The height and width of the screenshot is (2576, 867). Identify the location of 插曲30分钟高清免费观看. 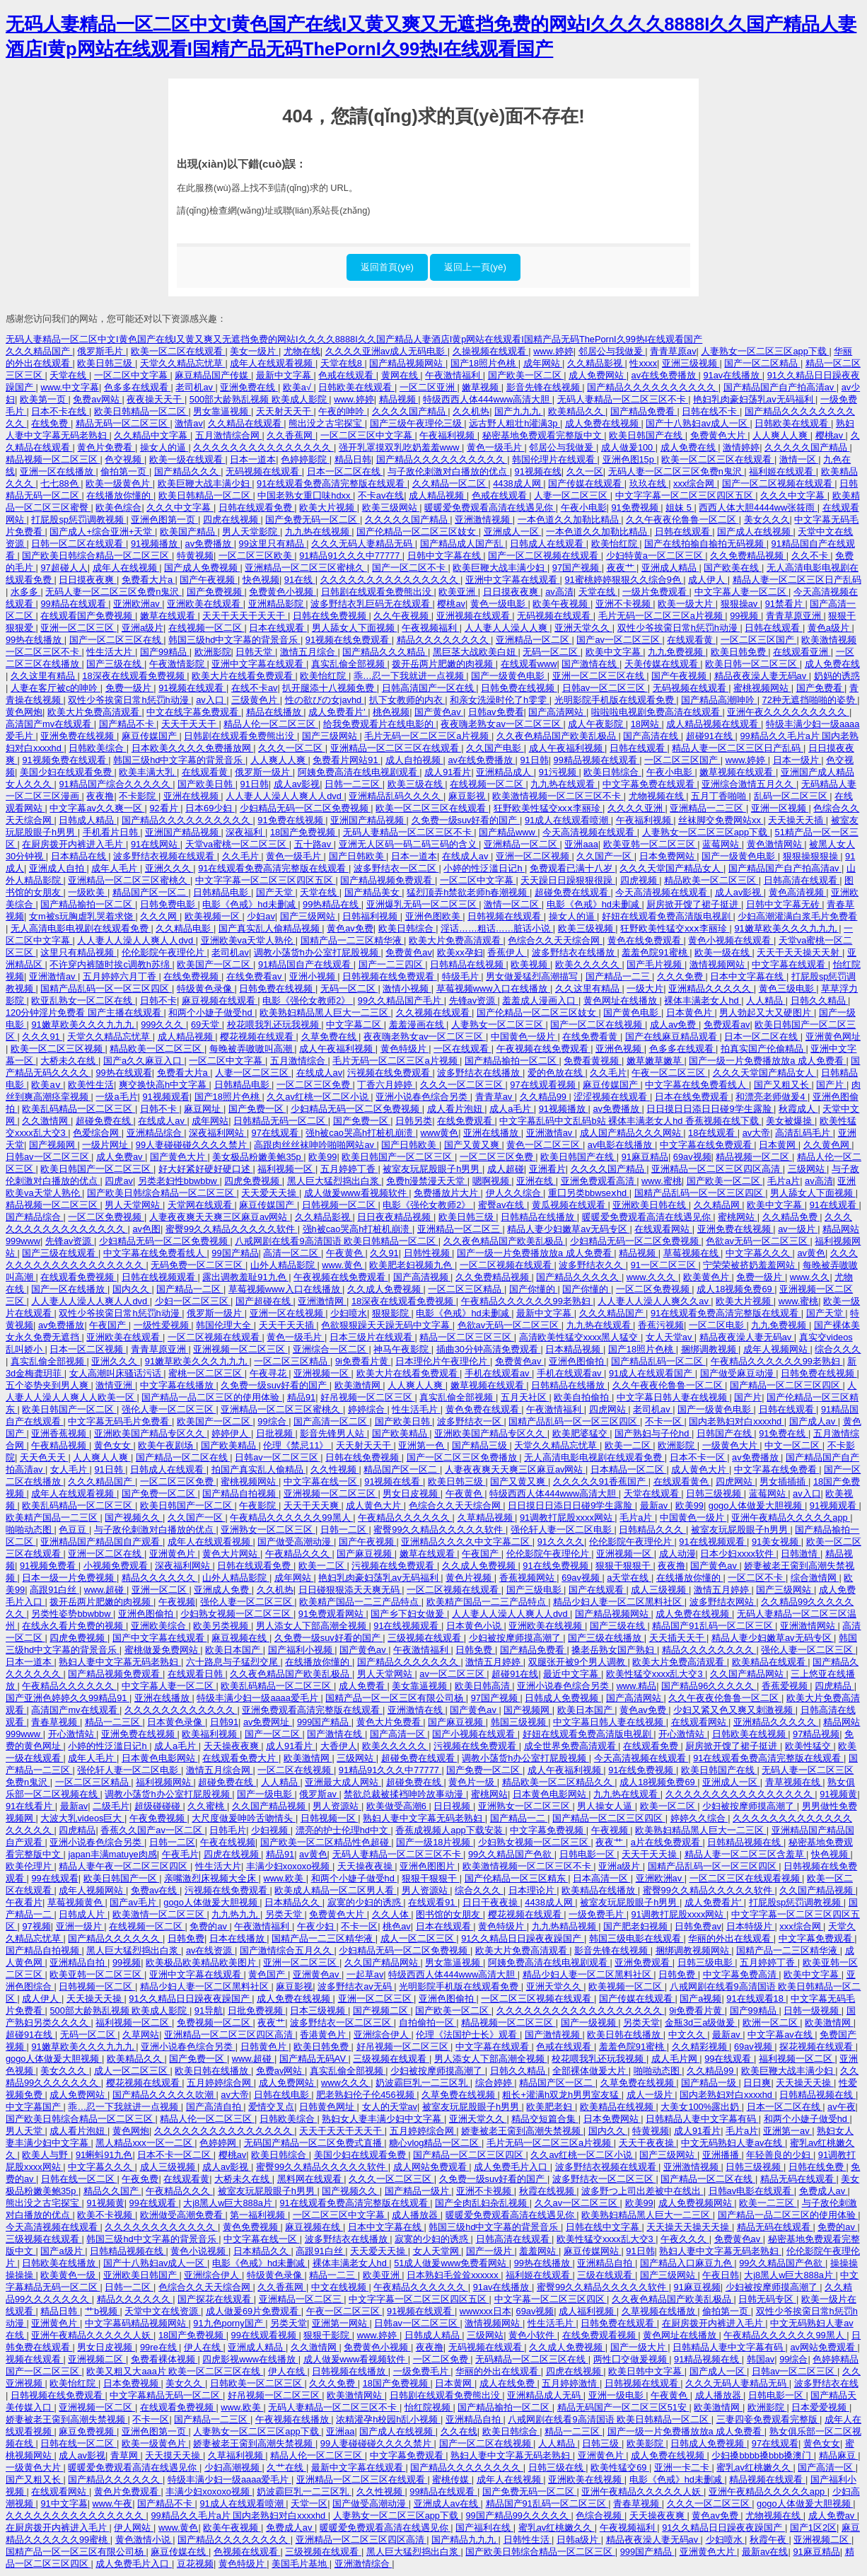
(488, 1349).